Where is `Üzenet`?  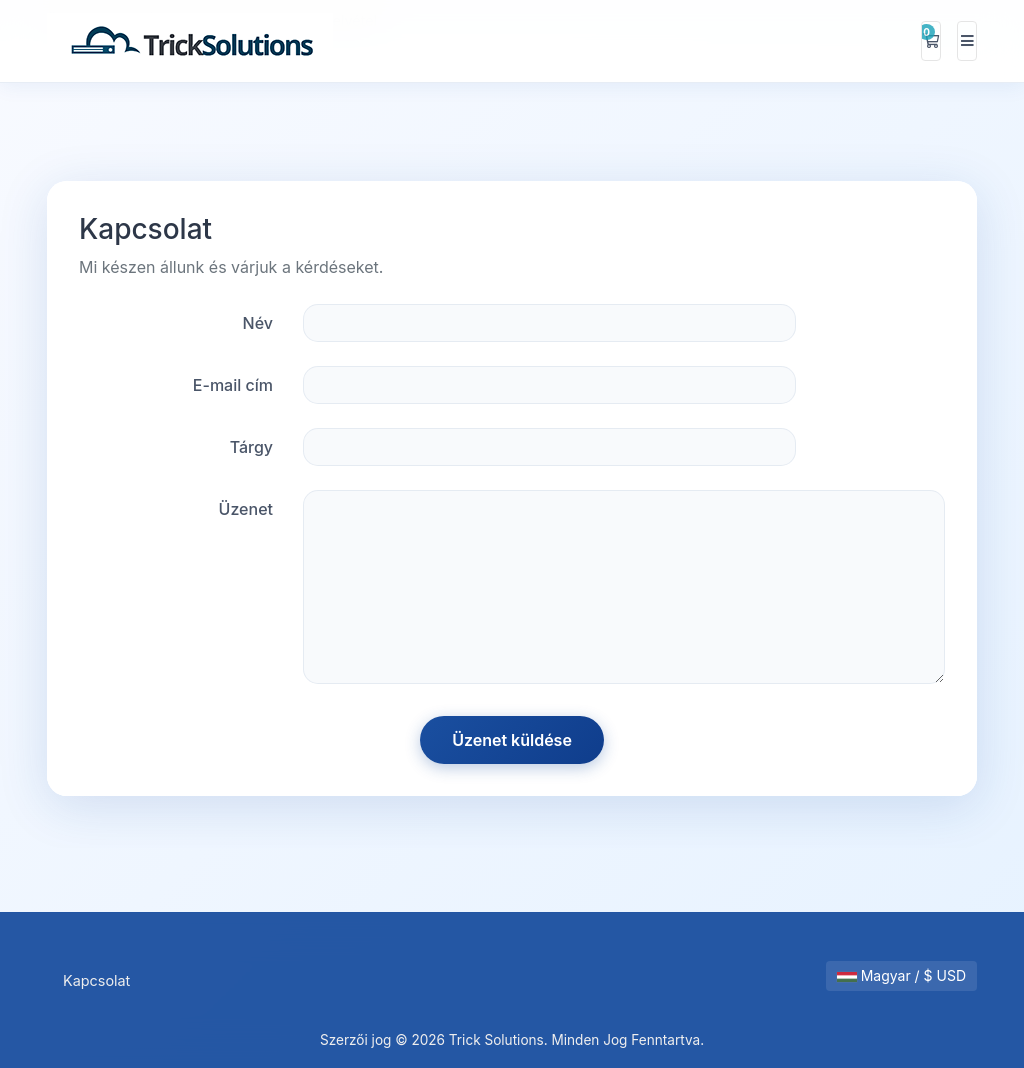 Üzenet is located at coordinates (246, 509).